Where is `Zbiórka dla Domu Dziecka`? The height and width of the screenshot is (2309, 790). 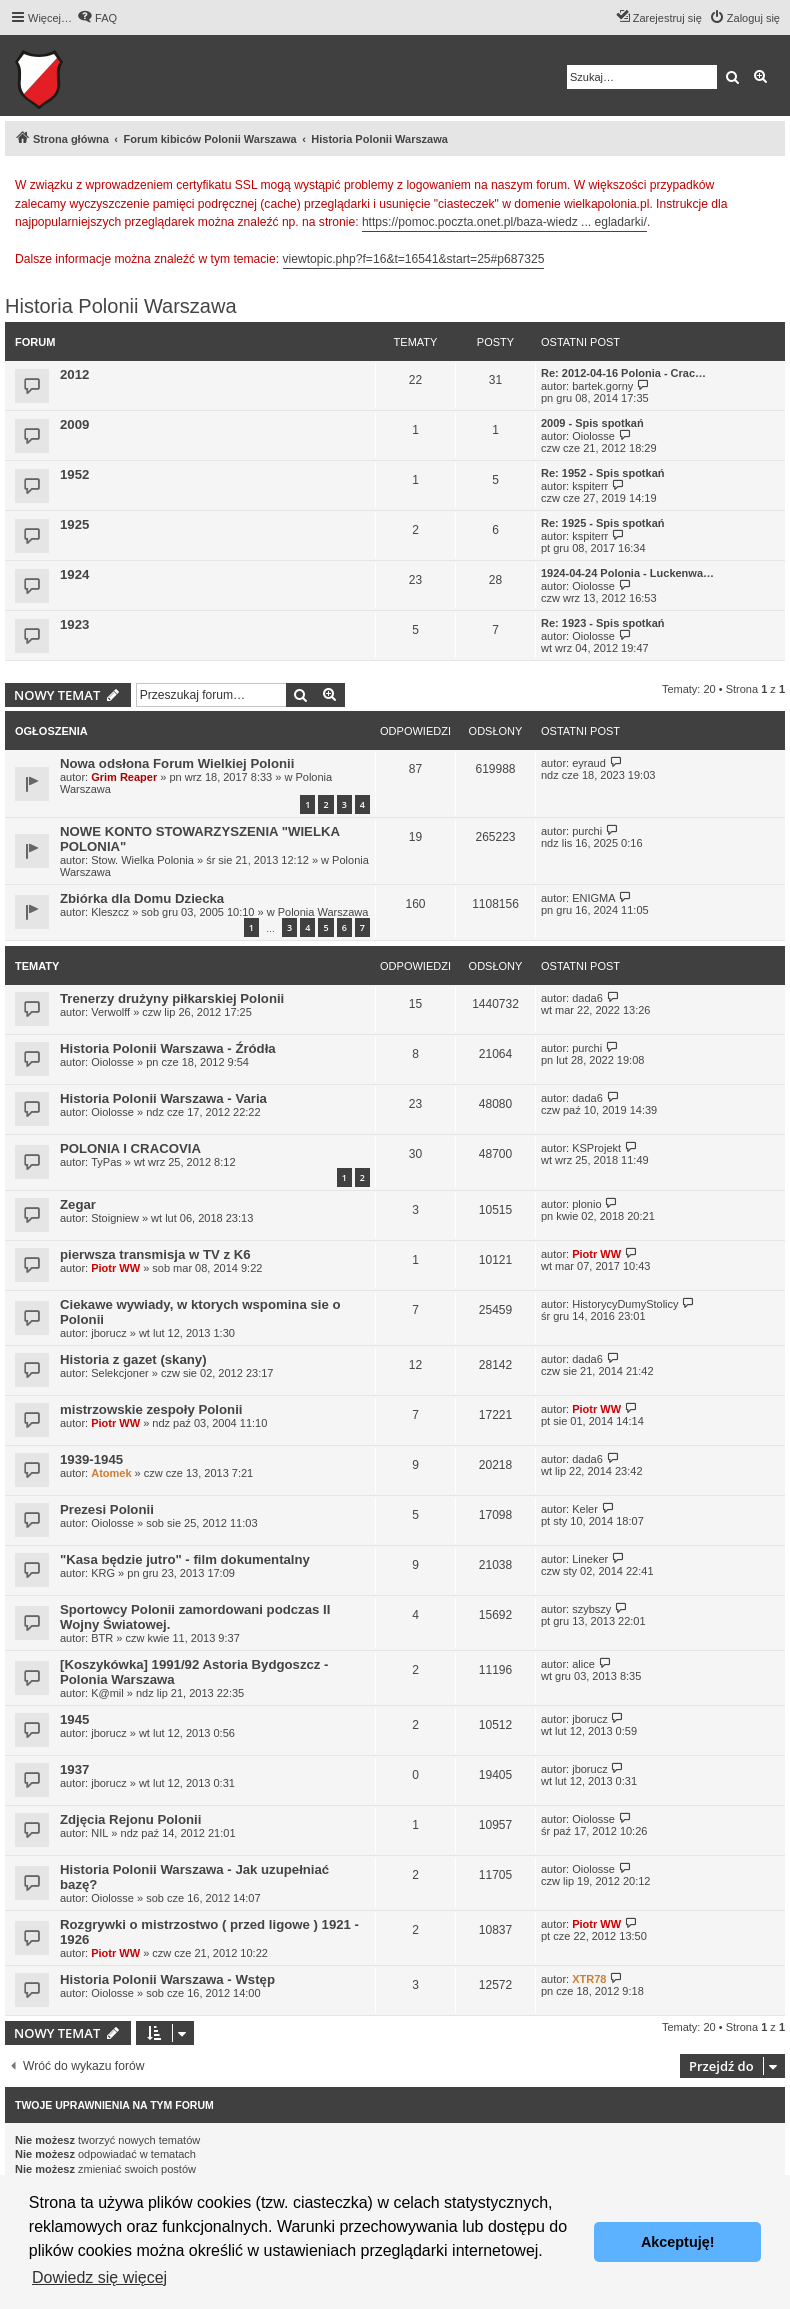
Zbiórka dla Domu Dziecka is located at coordinates (142, 898).